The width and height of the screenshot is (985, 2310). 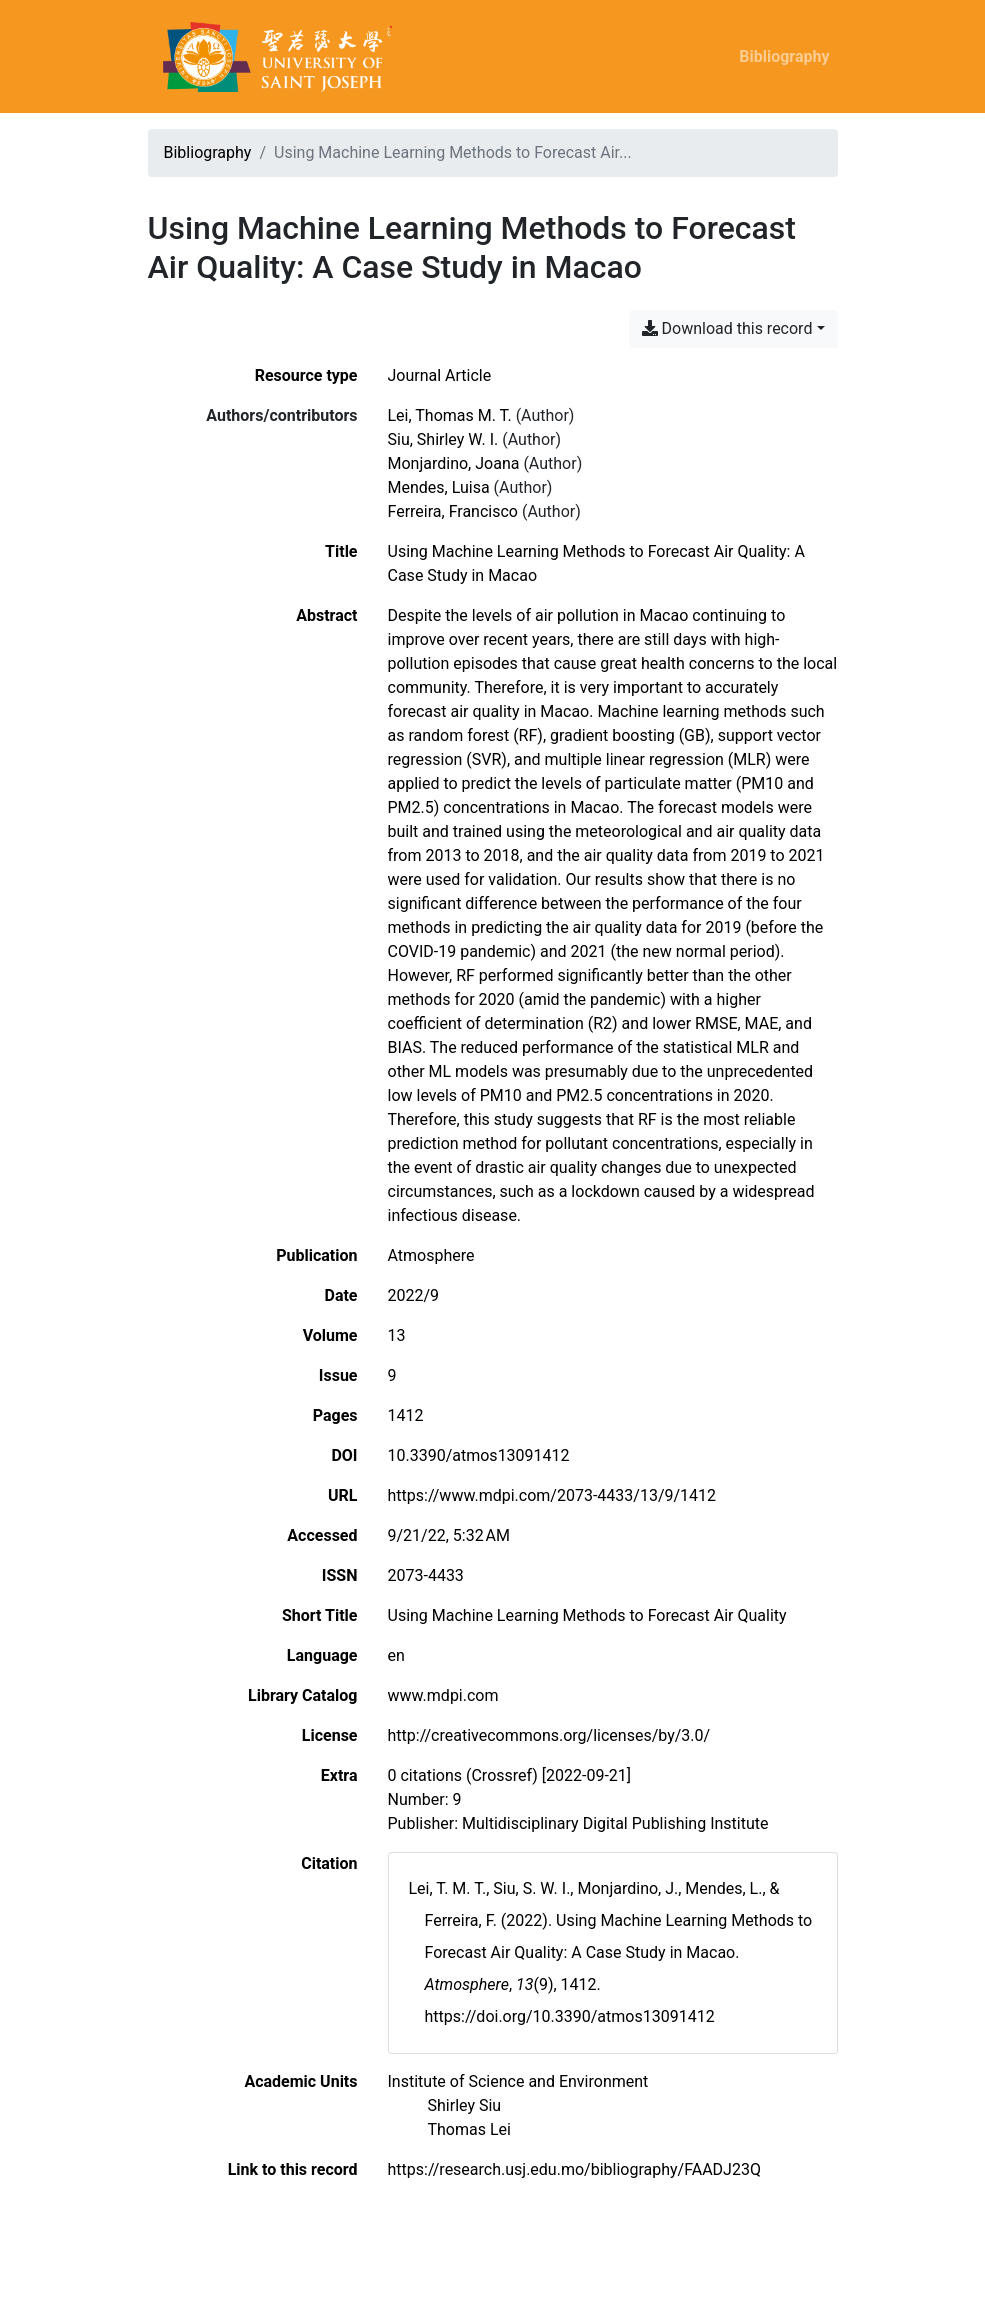 I want to click on [Search with the 'Thomas Lei' filter], so click(x=469, y=2129).